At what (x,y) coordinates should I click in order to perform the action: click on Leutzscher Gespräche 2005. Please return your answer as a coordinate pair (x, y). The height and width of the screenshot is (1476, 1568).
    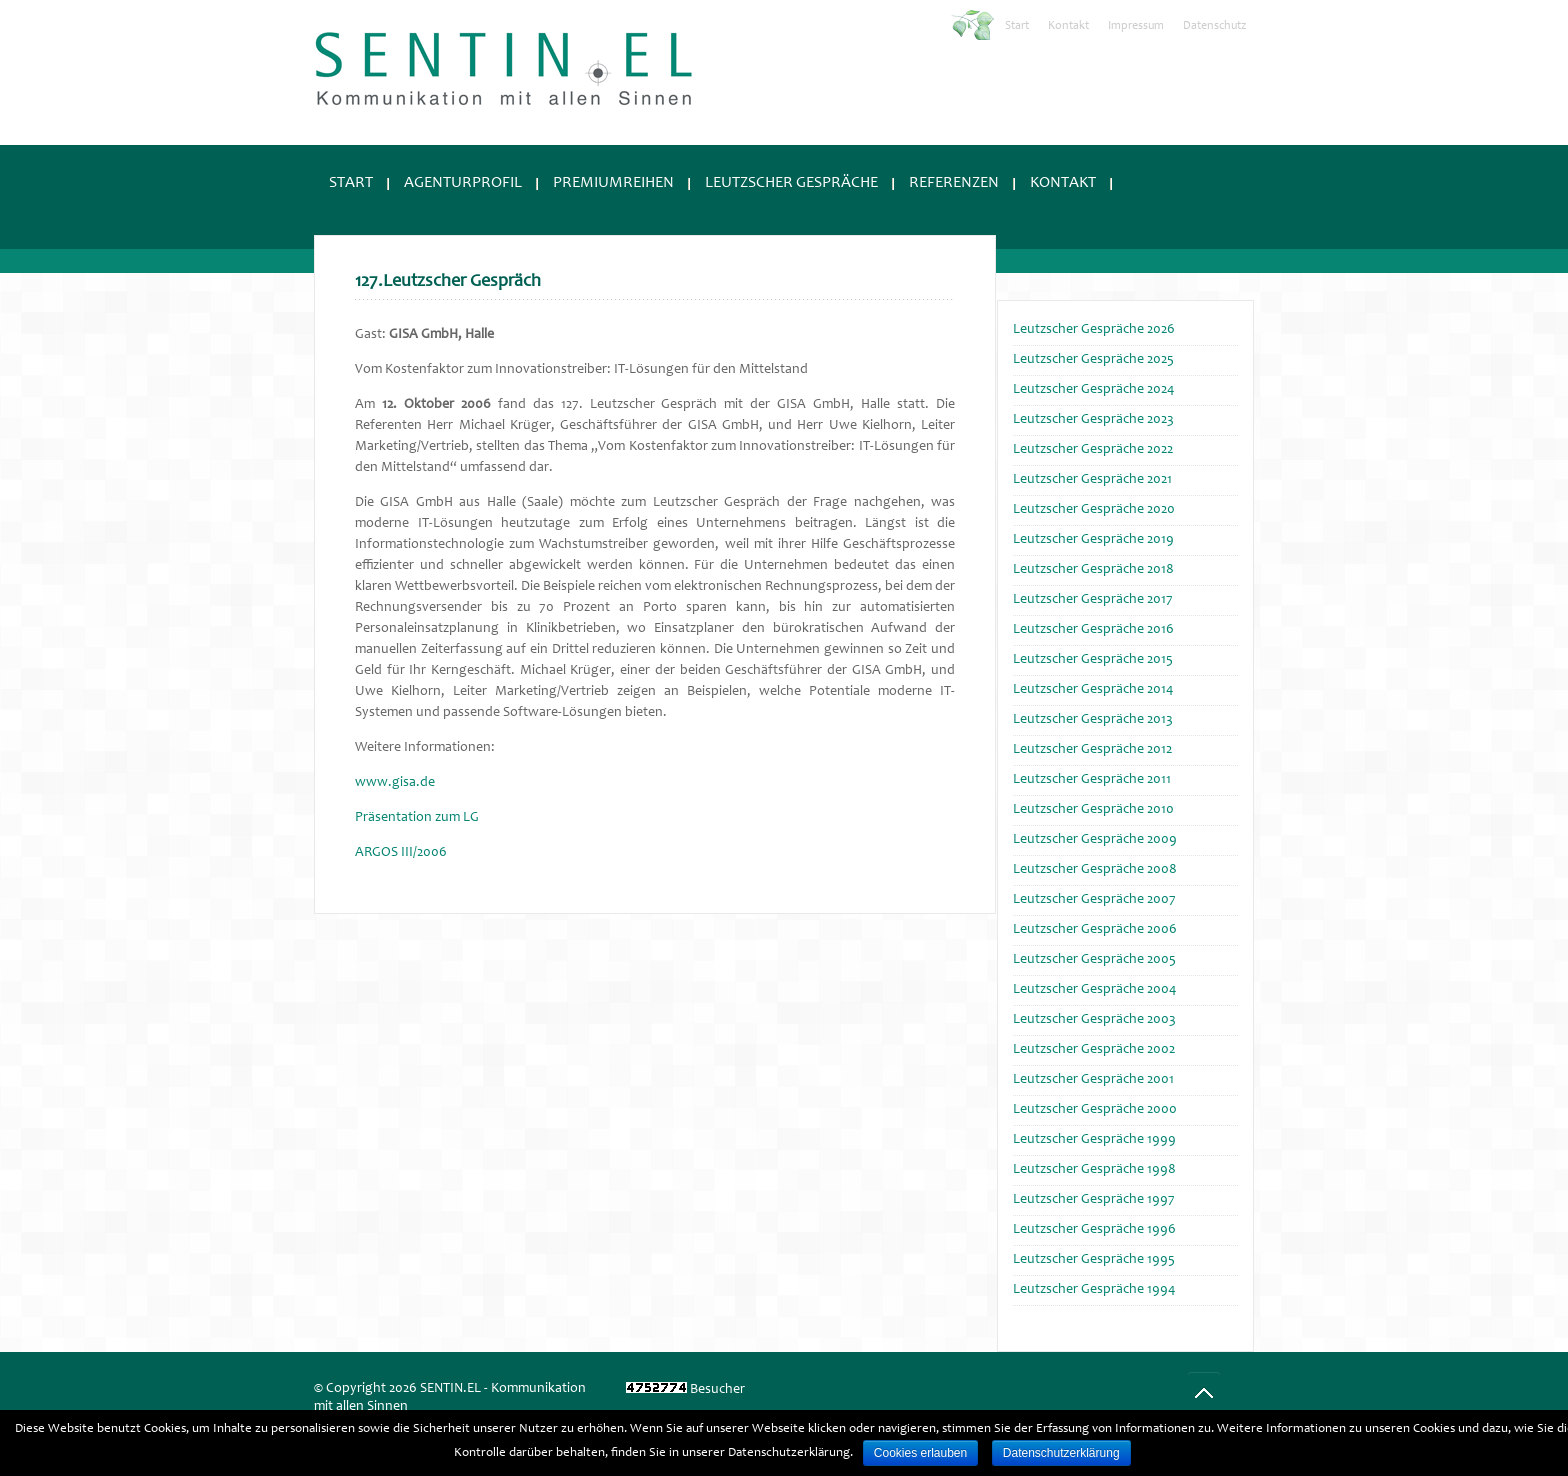
    Looking at the image, I should click on (1094, 960).